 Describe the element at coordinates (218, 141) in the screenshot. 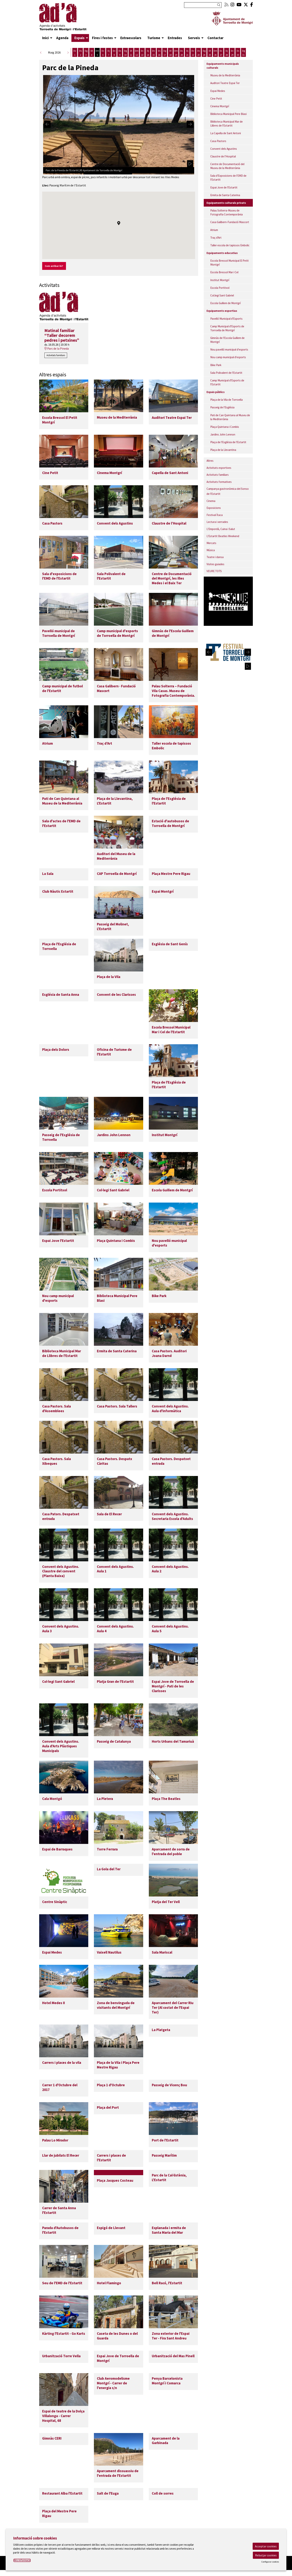

I see `Casa Pastors` at that location.